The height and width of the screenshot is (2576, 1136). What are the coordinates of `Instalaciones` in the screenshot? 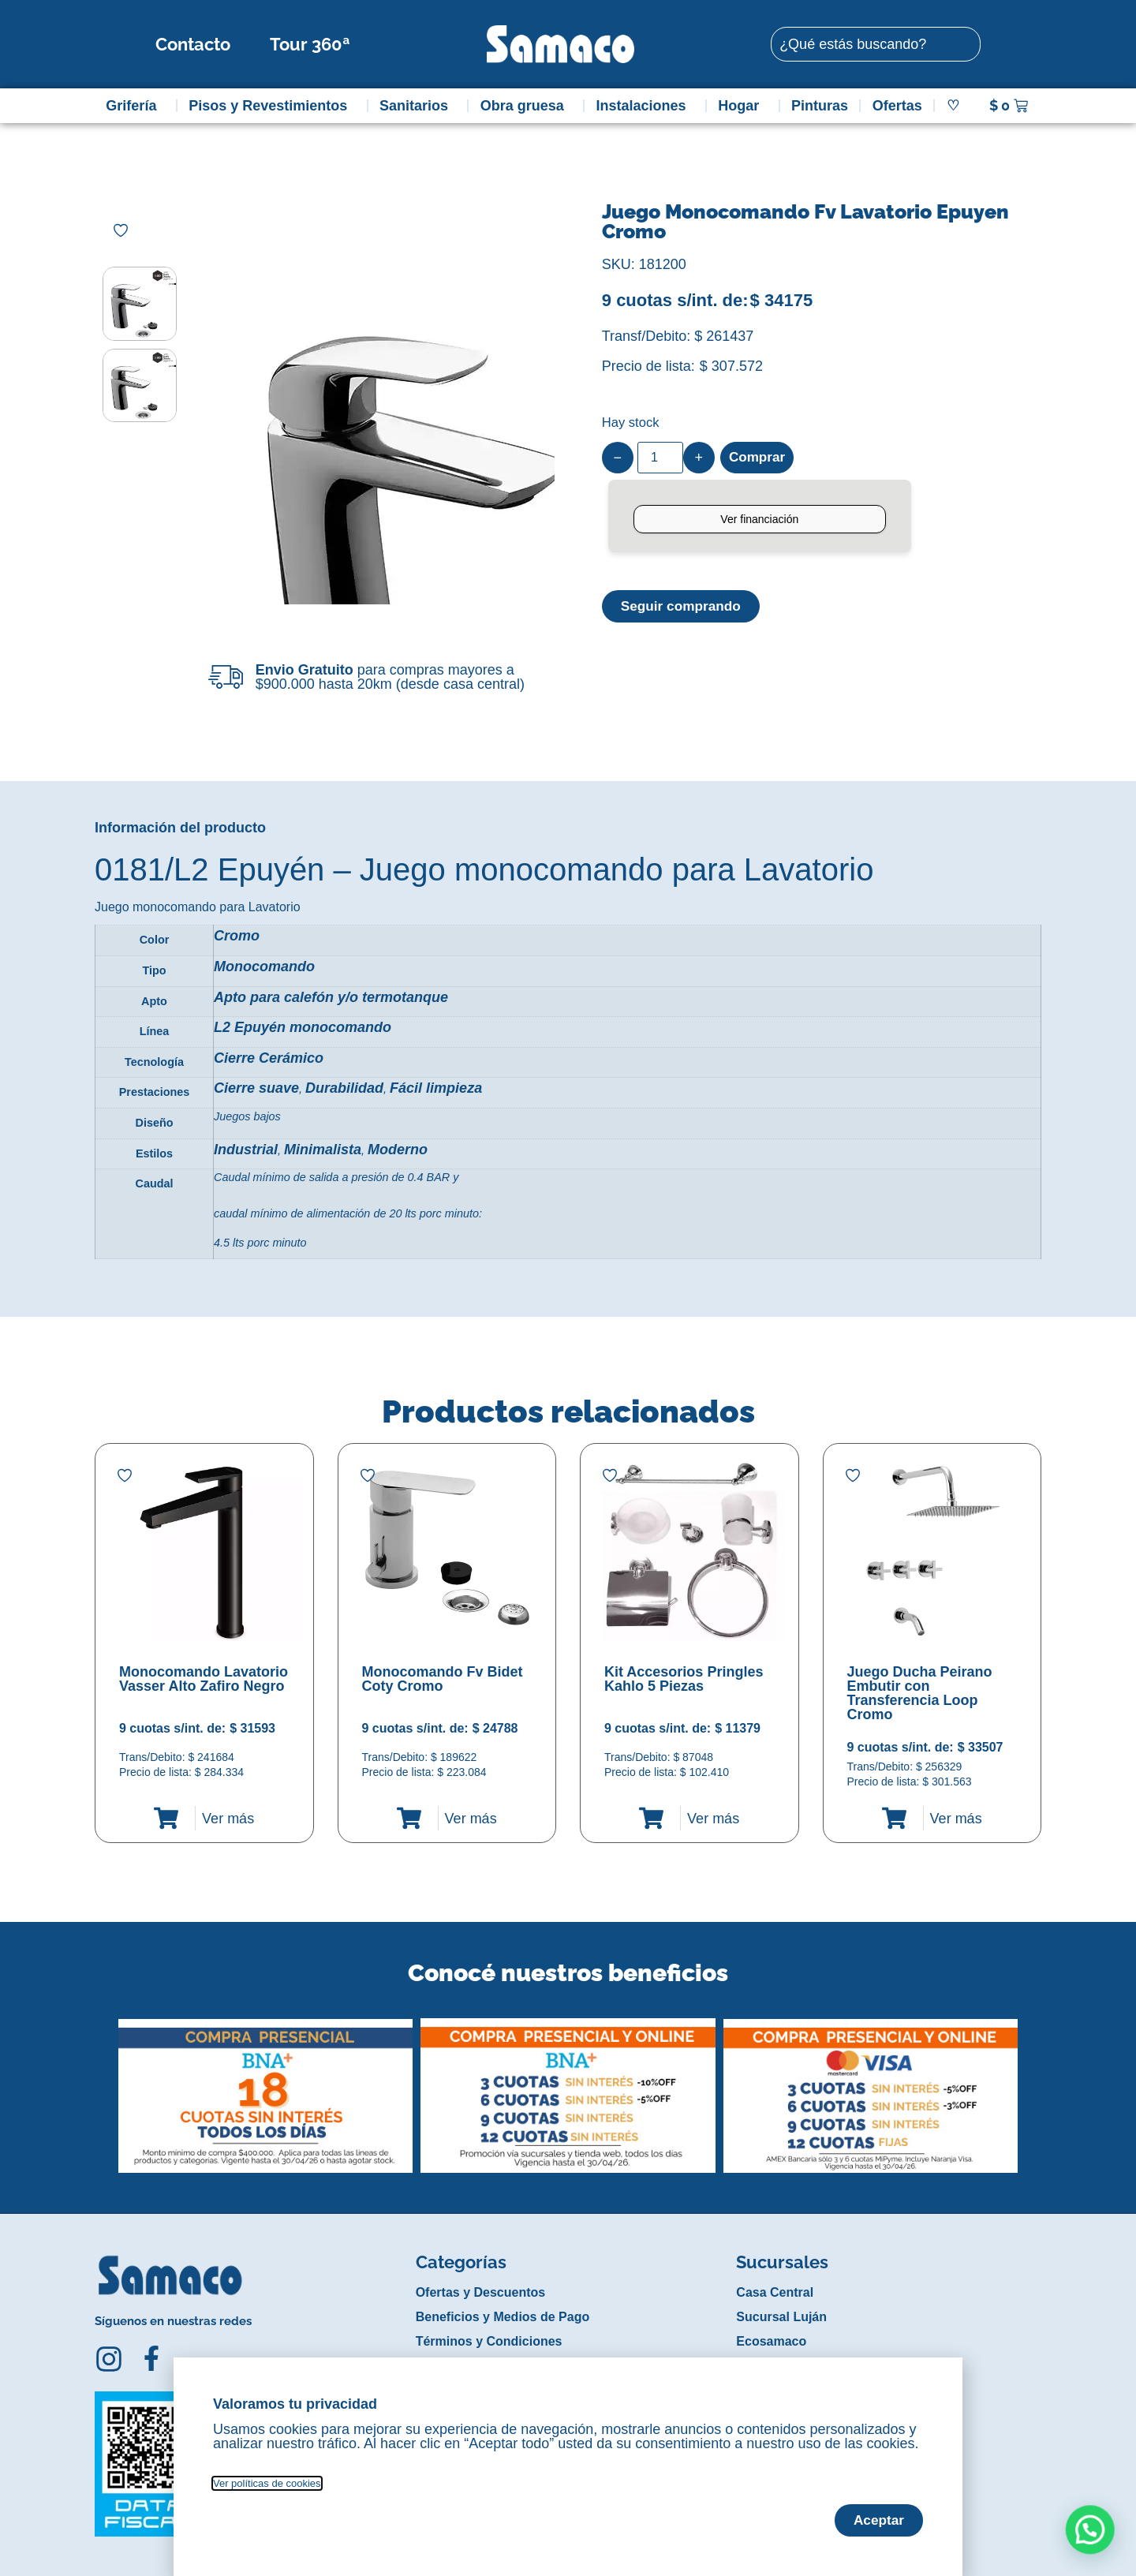 It's located at (645, 106).